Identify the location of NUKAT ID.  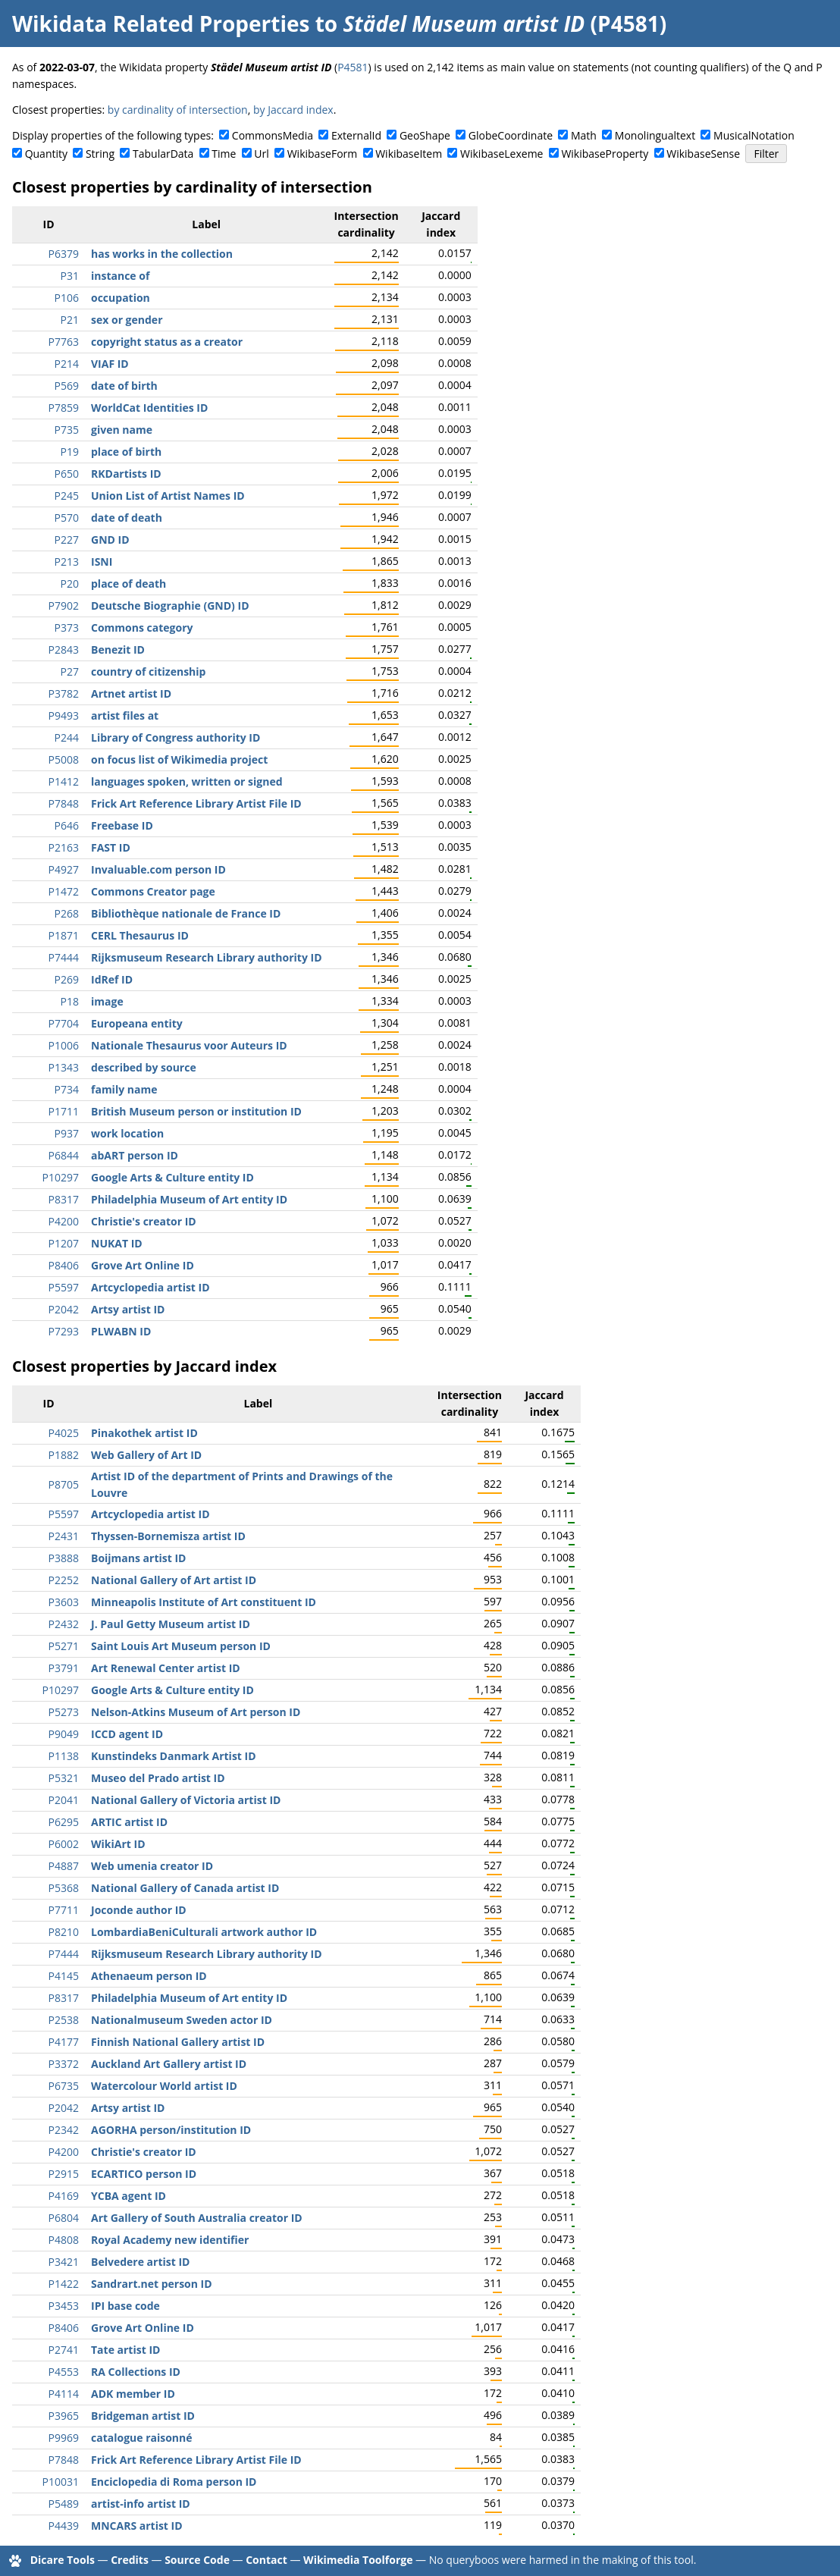
(117, 1243).